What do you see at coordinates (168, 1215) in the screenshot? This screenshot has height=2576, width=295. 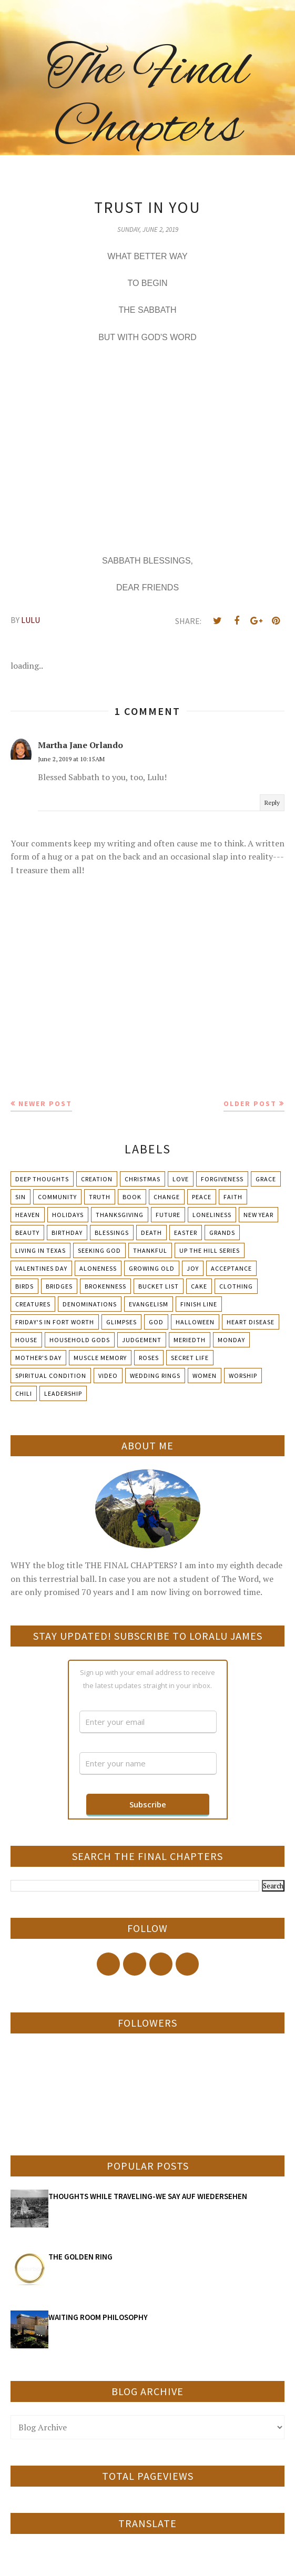 I see `Future` at bounding box center [168, 1215].